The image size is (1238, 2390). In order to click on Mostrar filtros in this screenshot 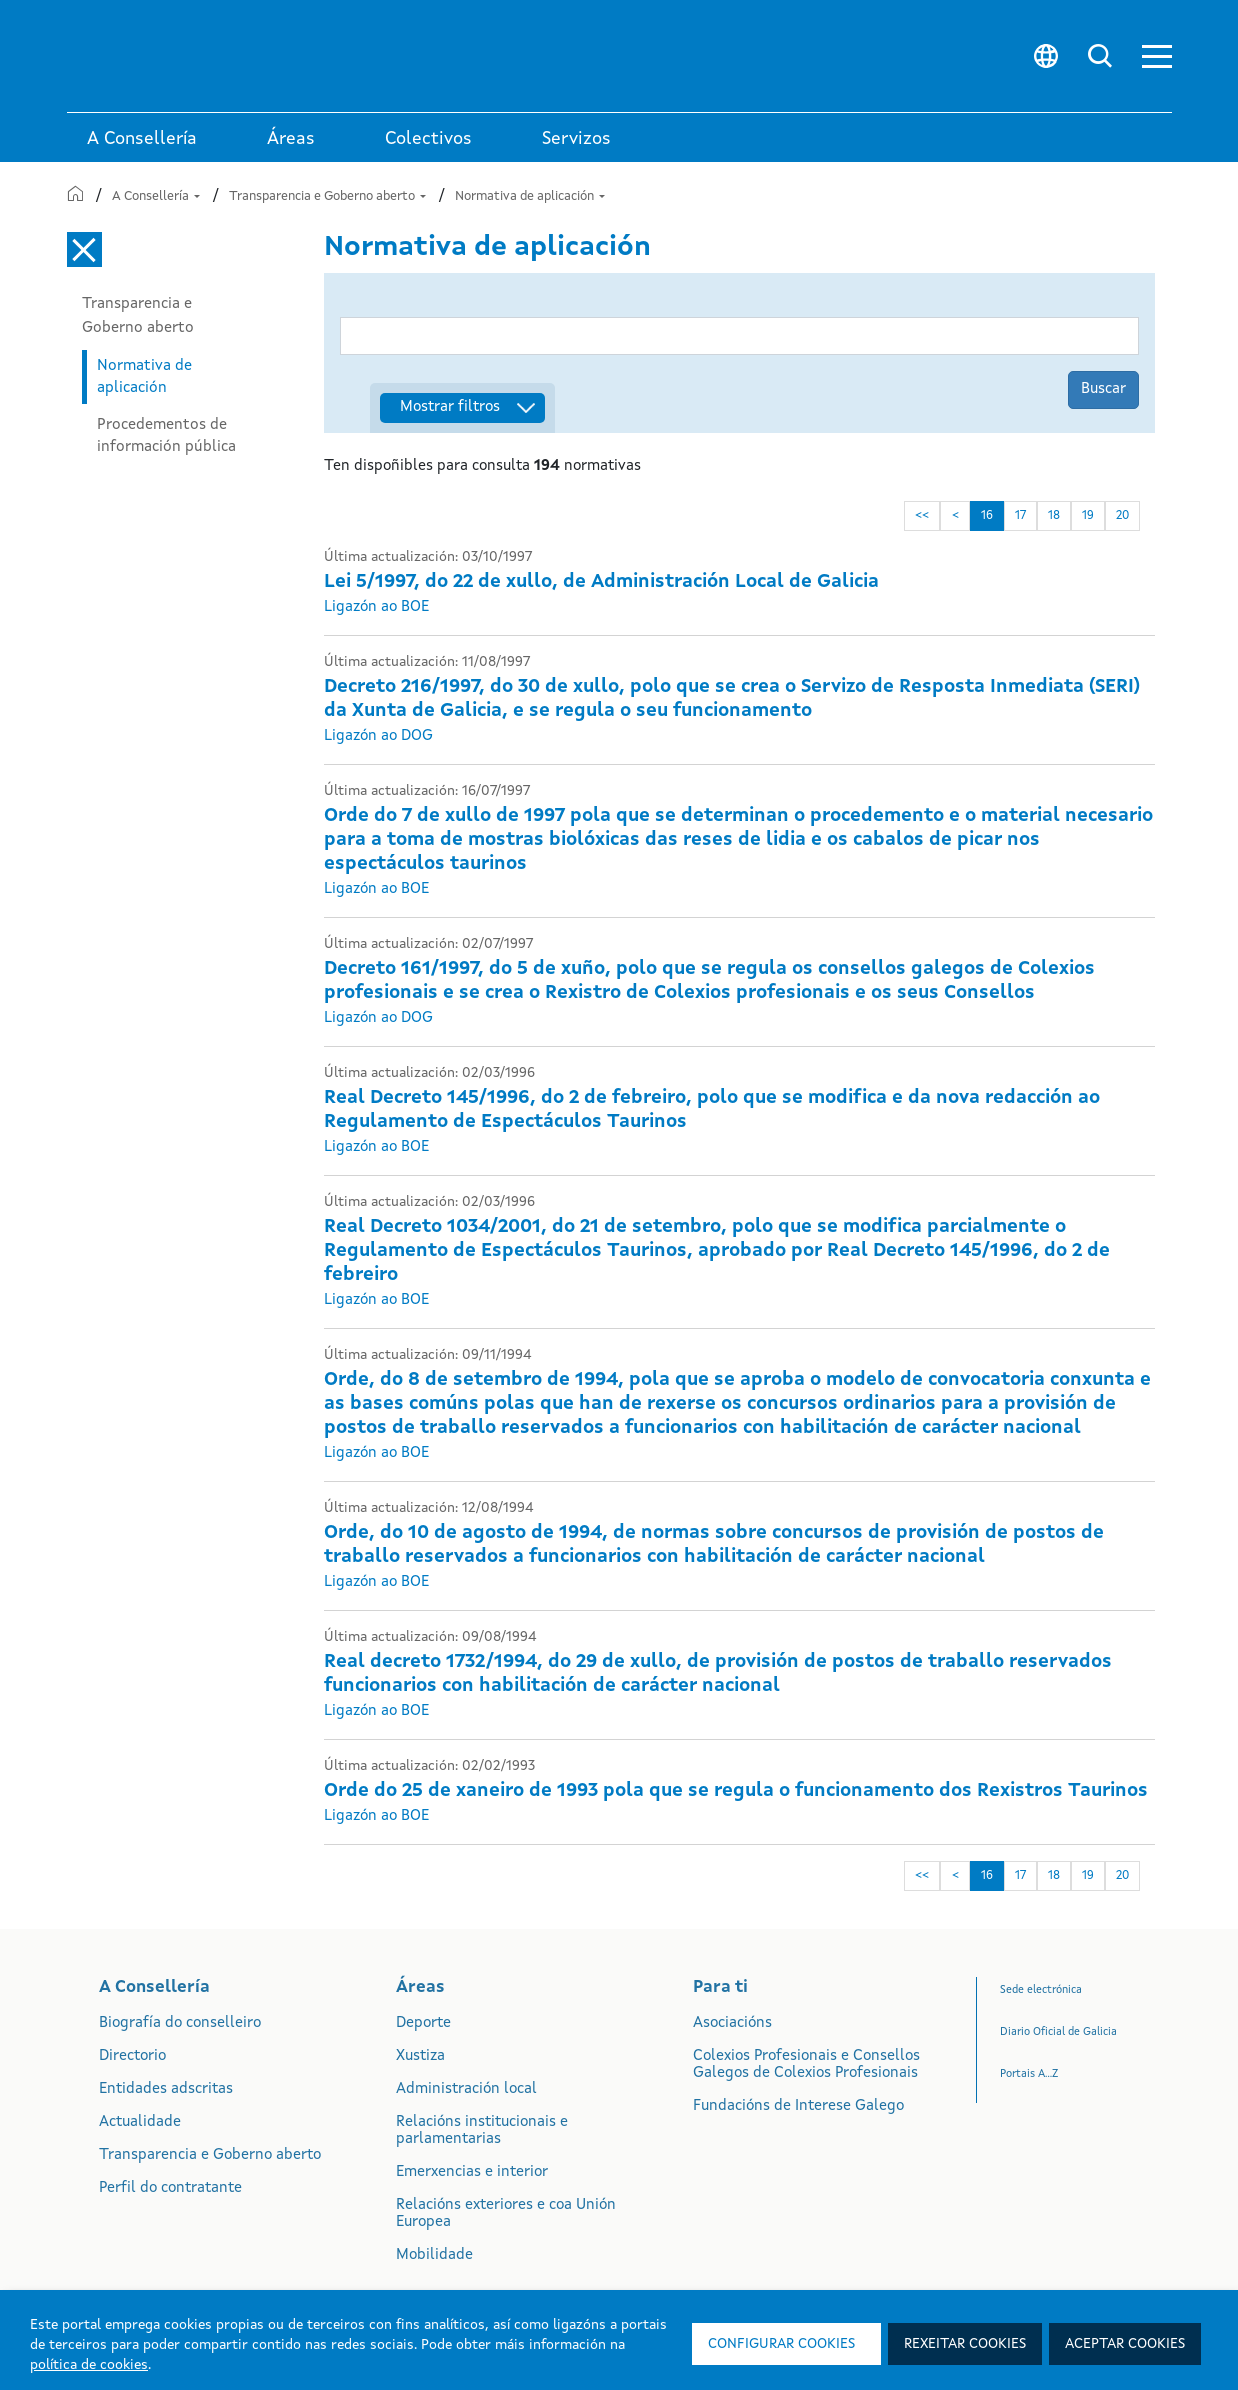, I will do `click(450, 407)`.